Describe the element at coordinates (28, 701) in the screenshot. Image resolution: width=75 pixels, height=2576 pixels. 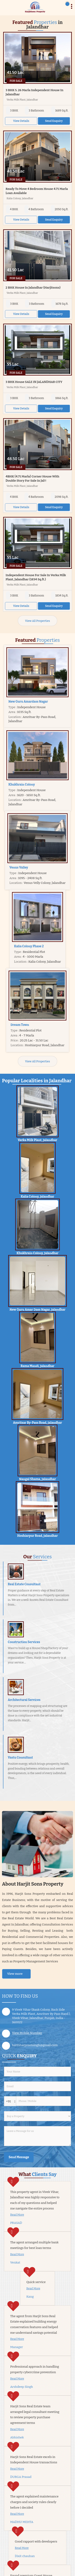
I see `New Guru Amardass Nagar` at that location.